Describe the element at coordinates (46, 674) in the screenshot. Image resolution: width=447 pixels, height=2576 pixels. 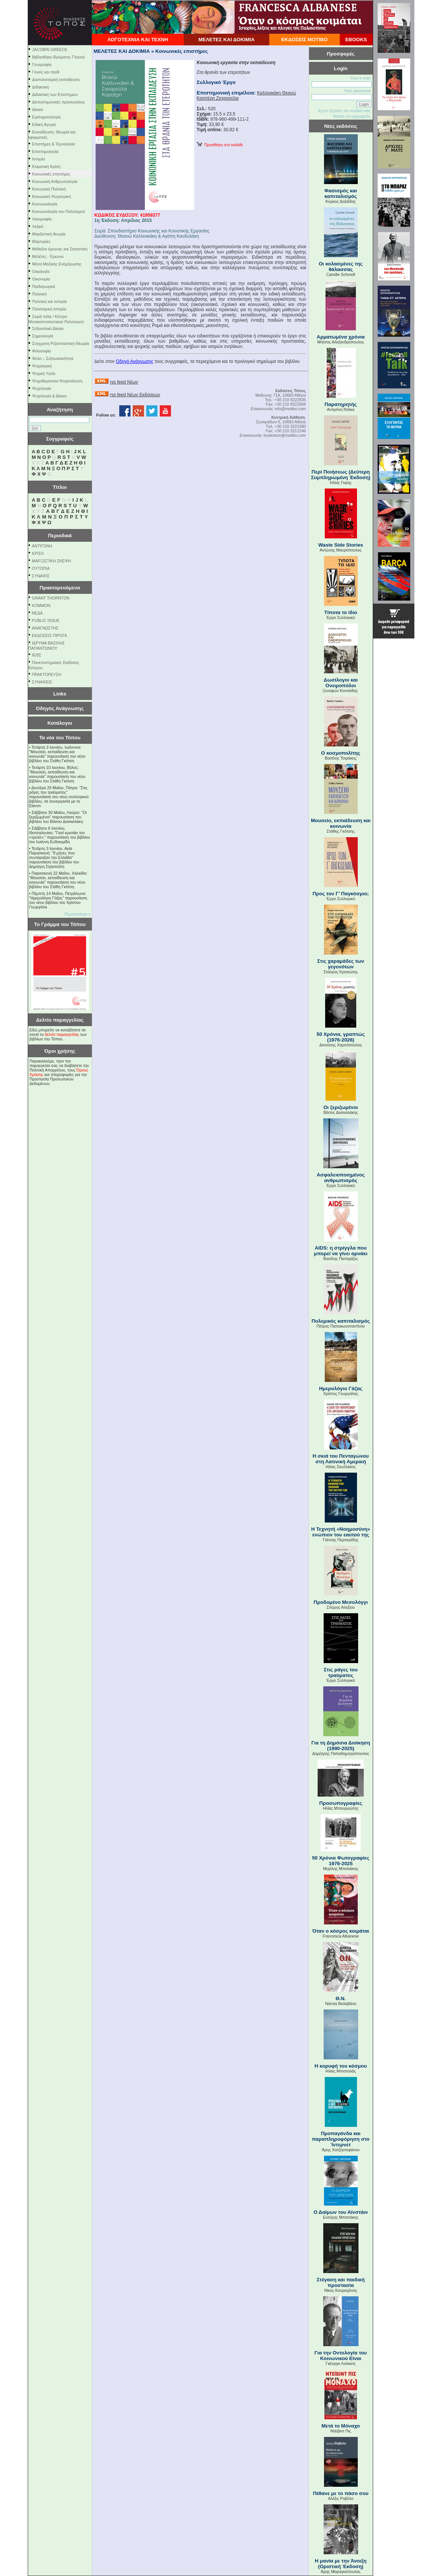
I see `ΠΡΑΚΤΟΡΕΥΣΗ` at that location.